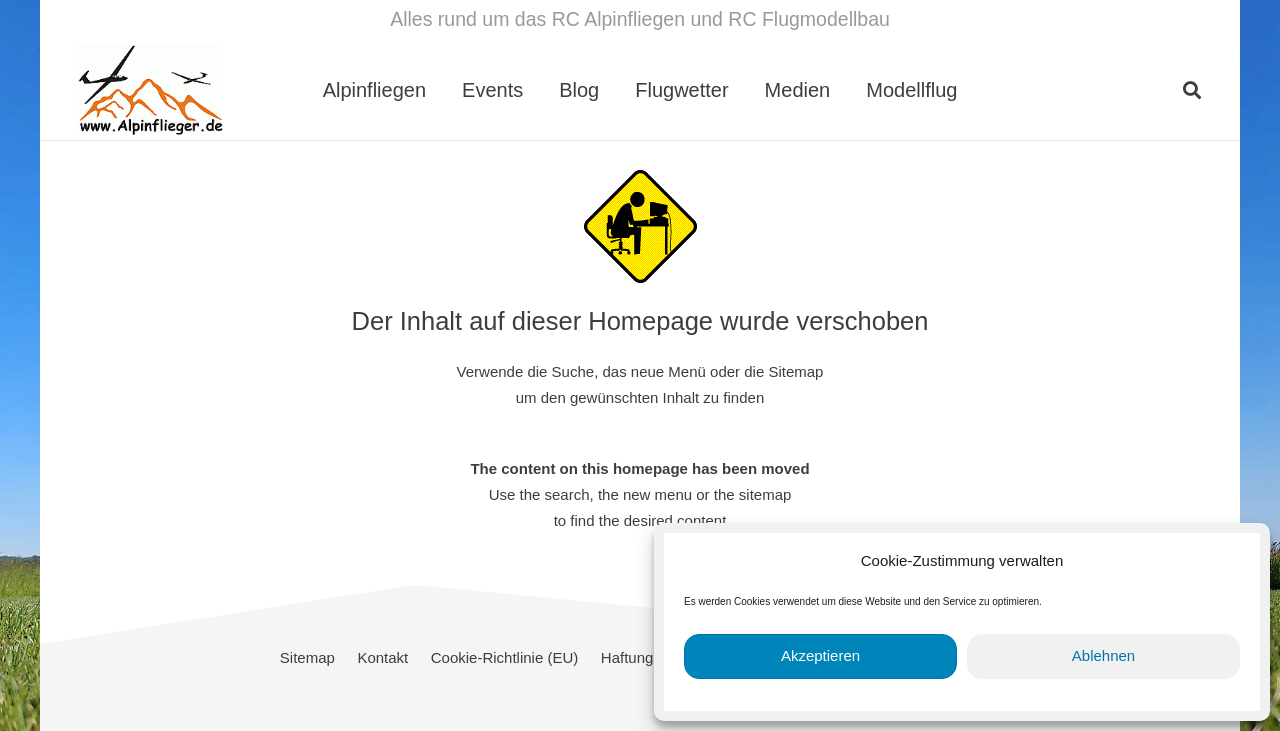  What do you see at coordinates (505, 657) in the screenshot?
I see `Cookie-Richtlinie (EU)` at bounding box center [505, 657].